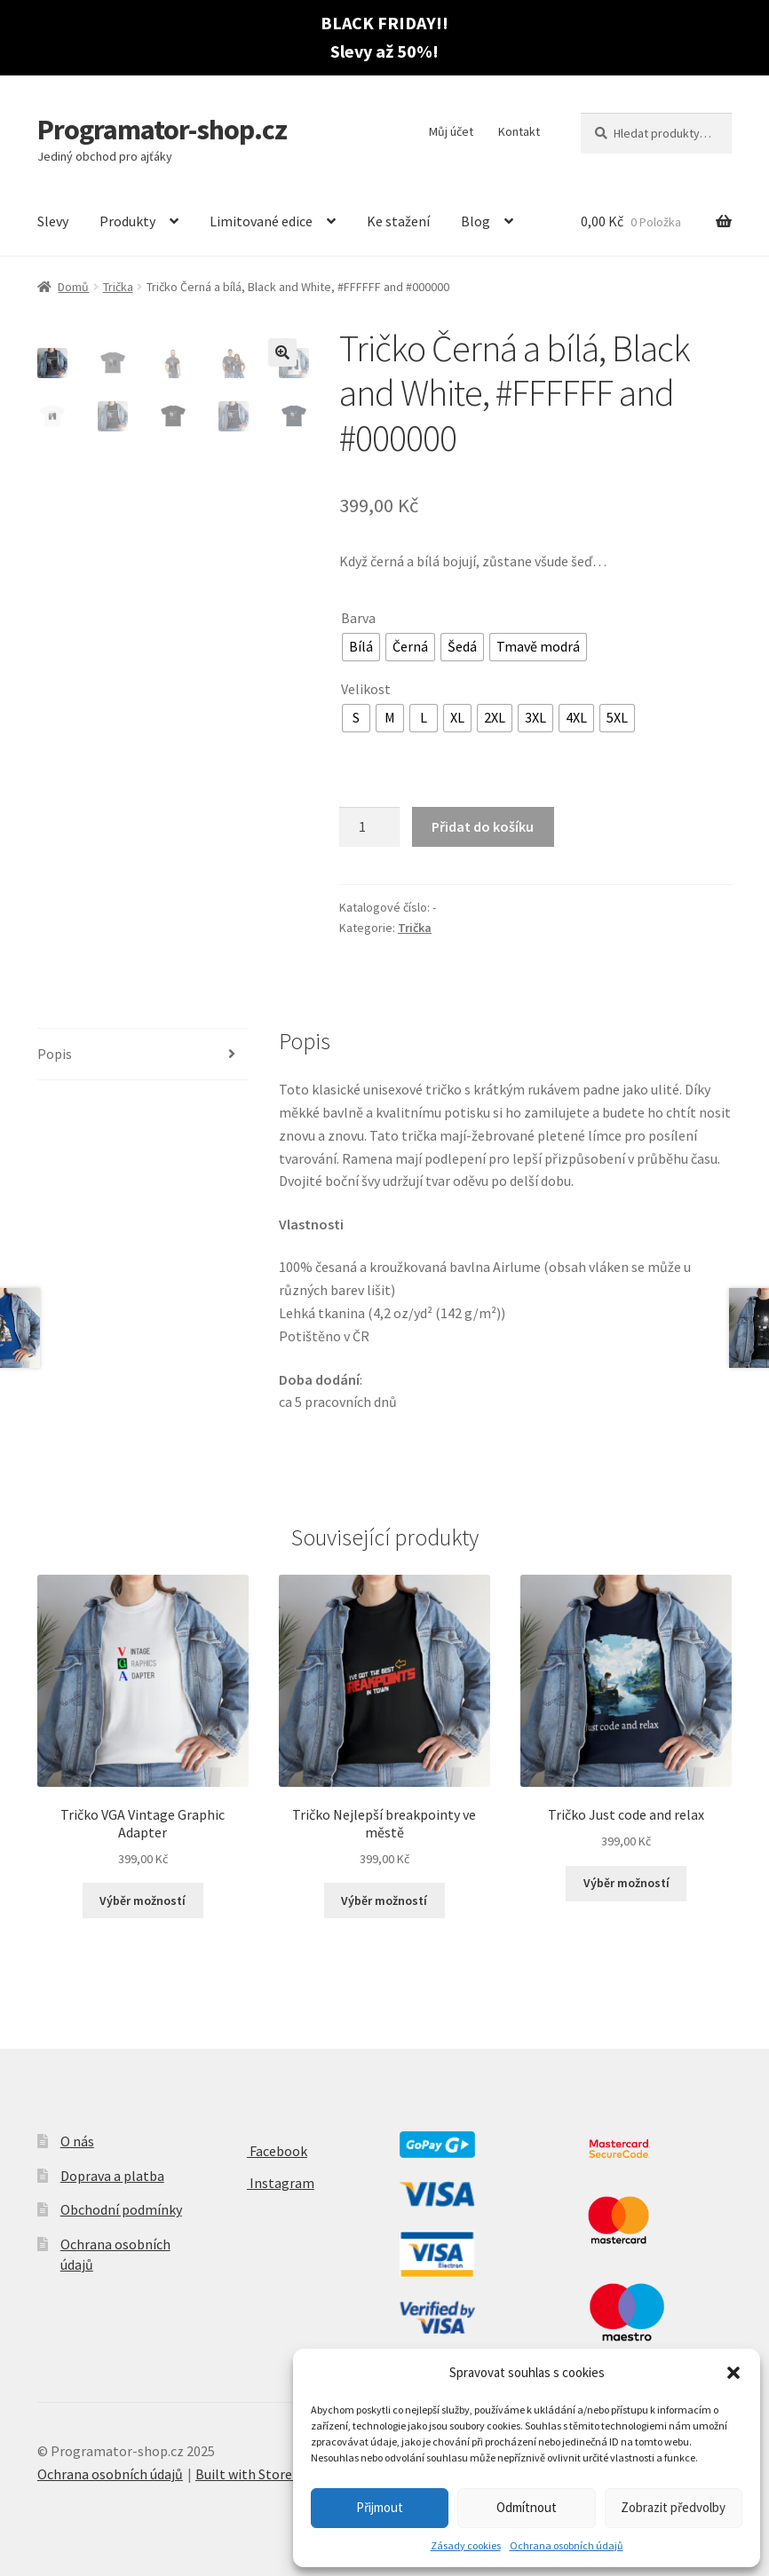  What do you see at coordinates (266, 2183) in the screenshot?
I see `Instagram` at bounding box center [266, 2183].